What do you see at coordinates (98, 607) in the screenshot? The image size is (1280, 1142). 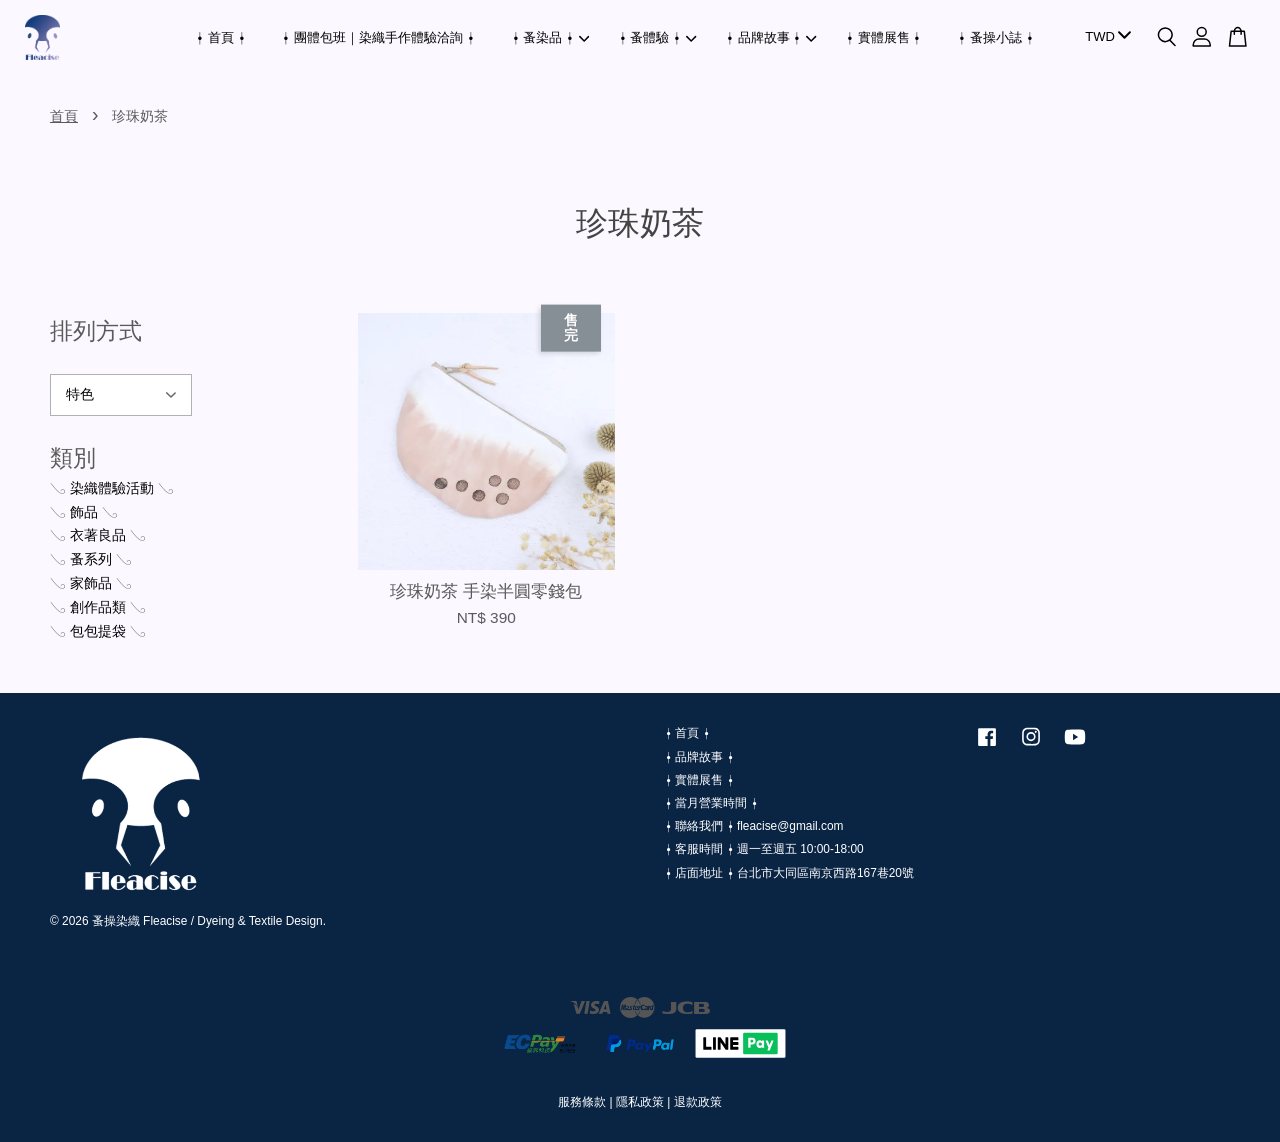 I see `𓂅 創作品類 𓂅` at bounding box center [98, 607].